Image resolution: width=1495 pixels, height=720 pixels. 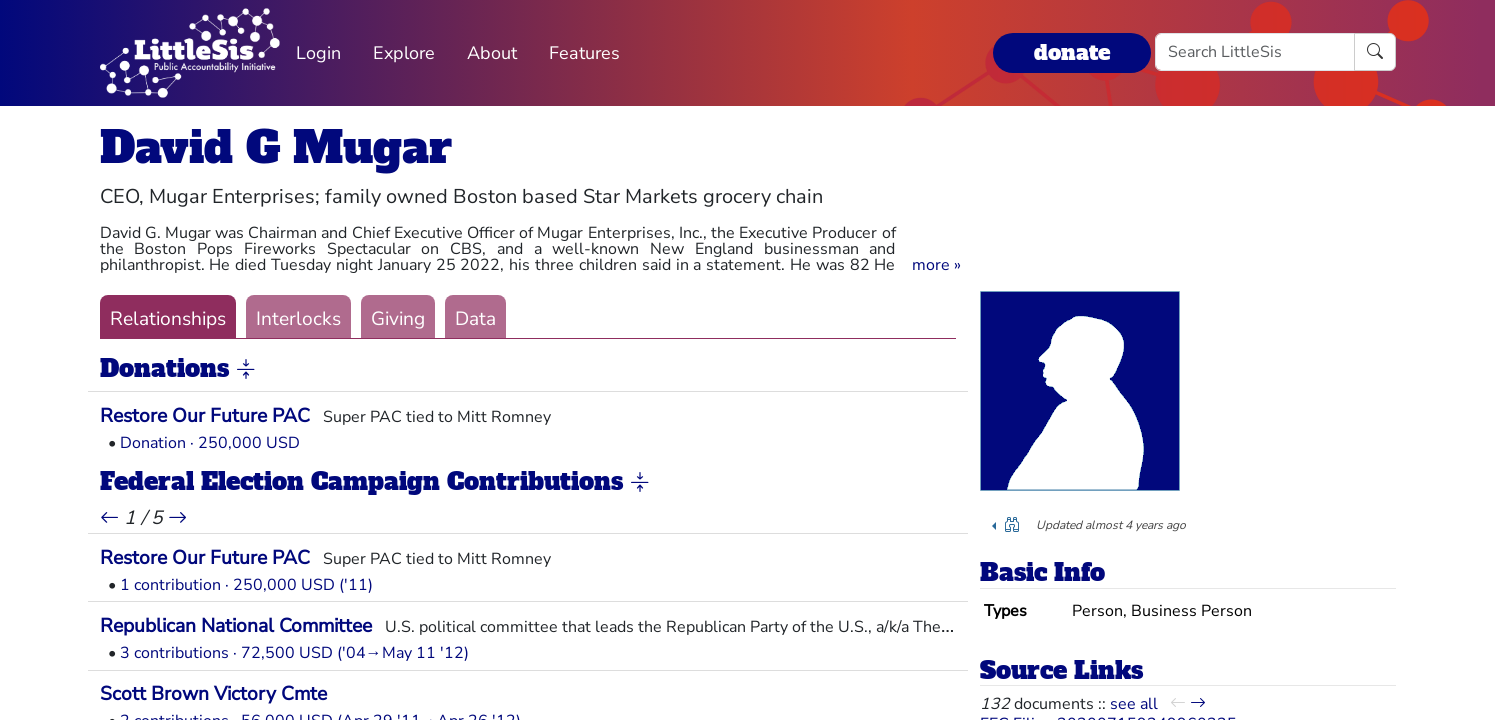 I want to click on Features [button], so click(x=584, y=53).